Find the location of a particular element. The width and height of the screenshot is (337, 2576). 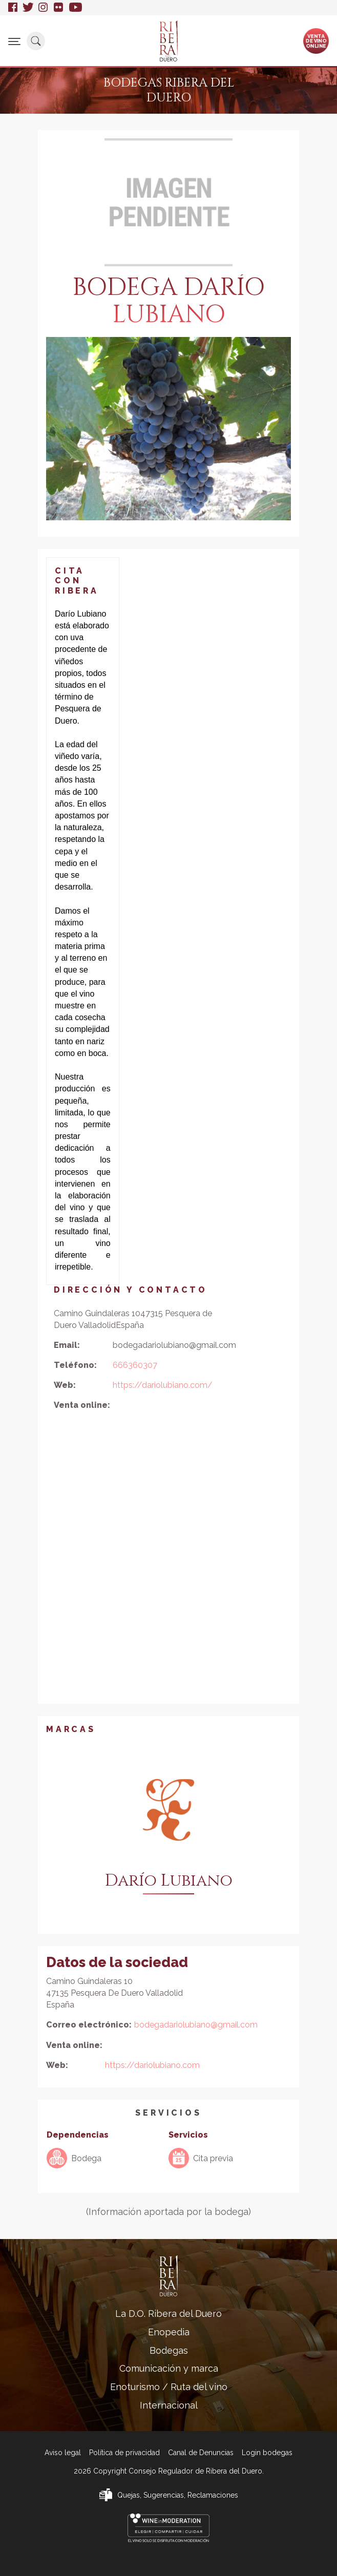

Quejas, Sugerencias, Reclamaciones is located at coordinates (177, 2495).